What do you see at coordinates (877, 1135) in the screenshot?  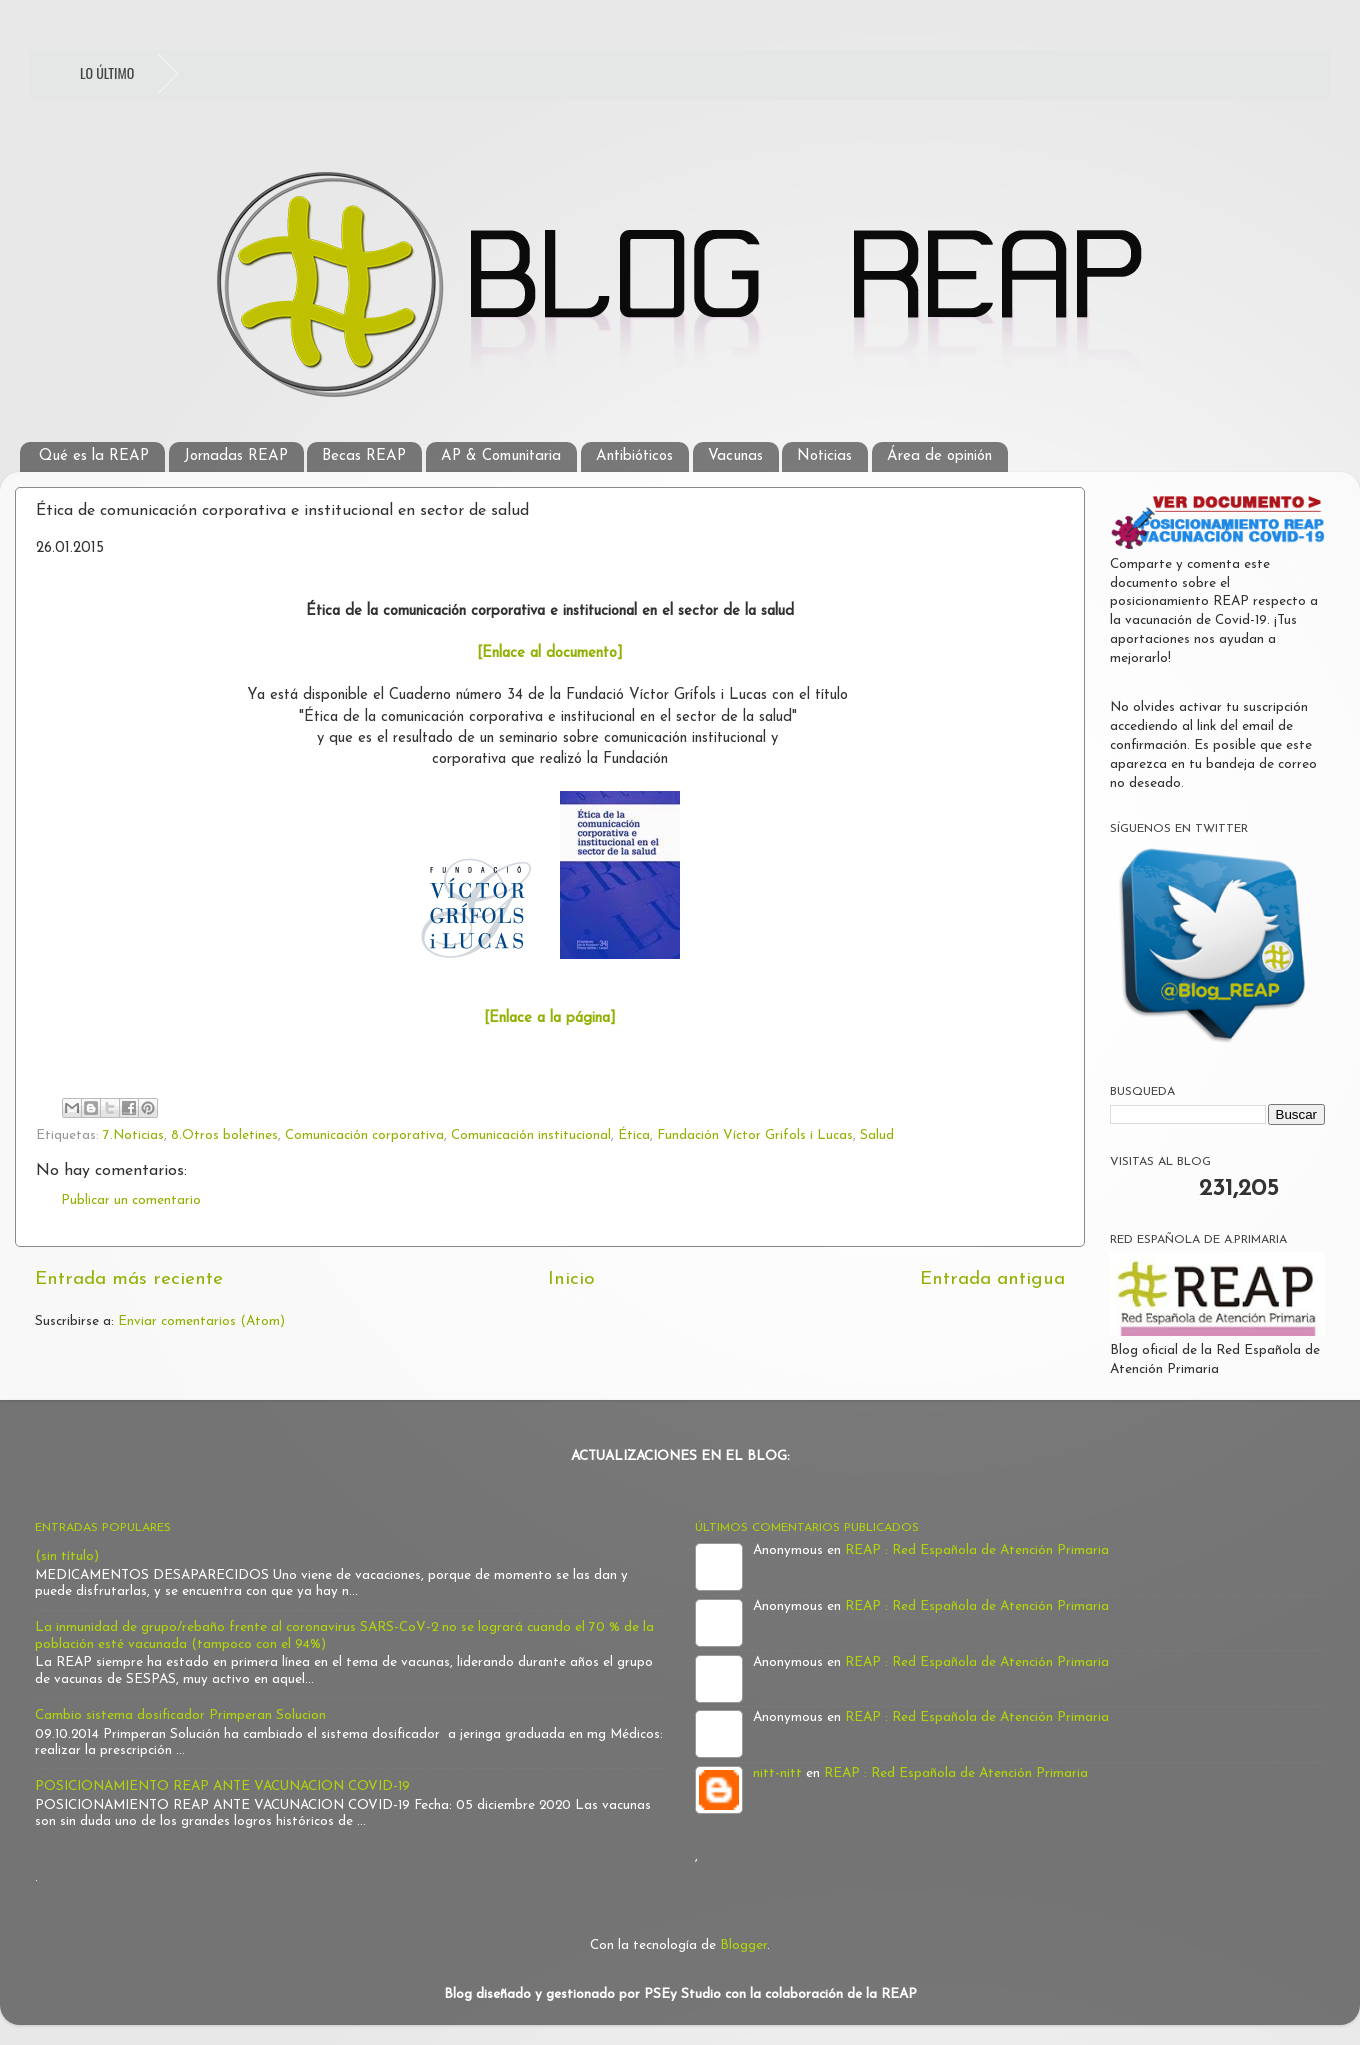 I see `Salud` at bounding box center [877, 1135].